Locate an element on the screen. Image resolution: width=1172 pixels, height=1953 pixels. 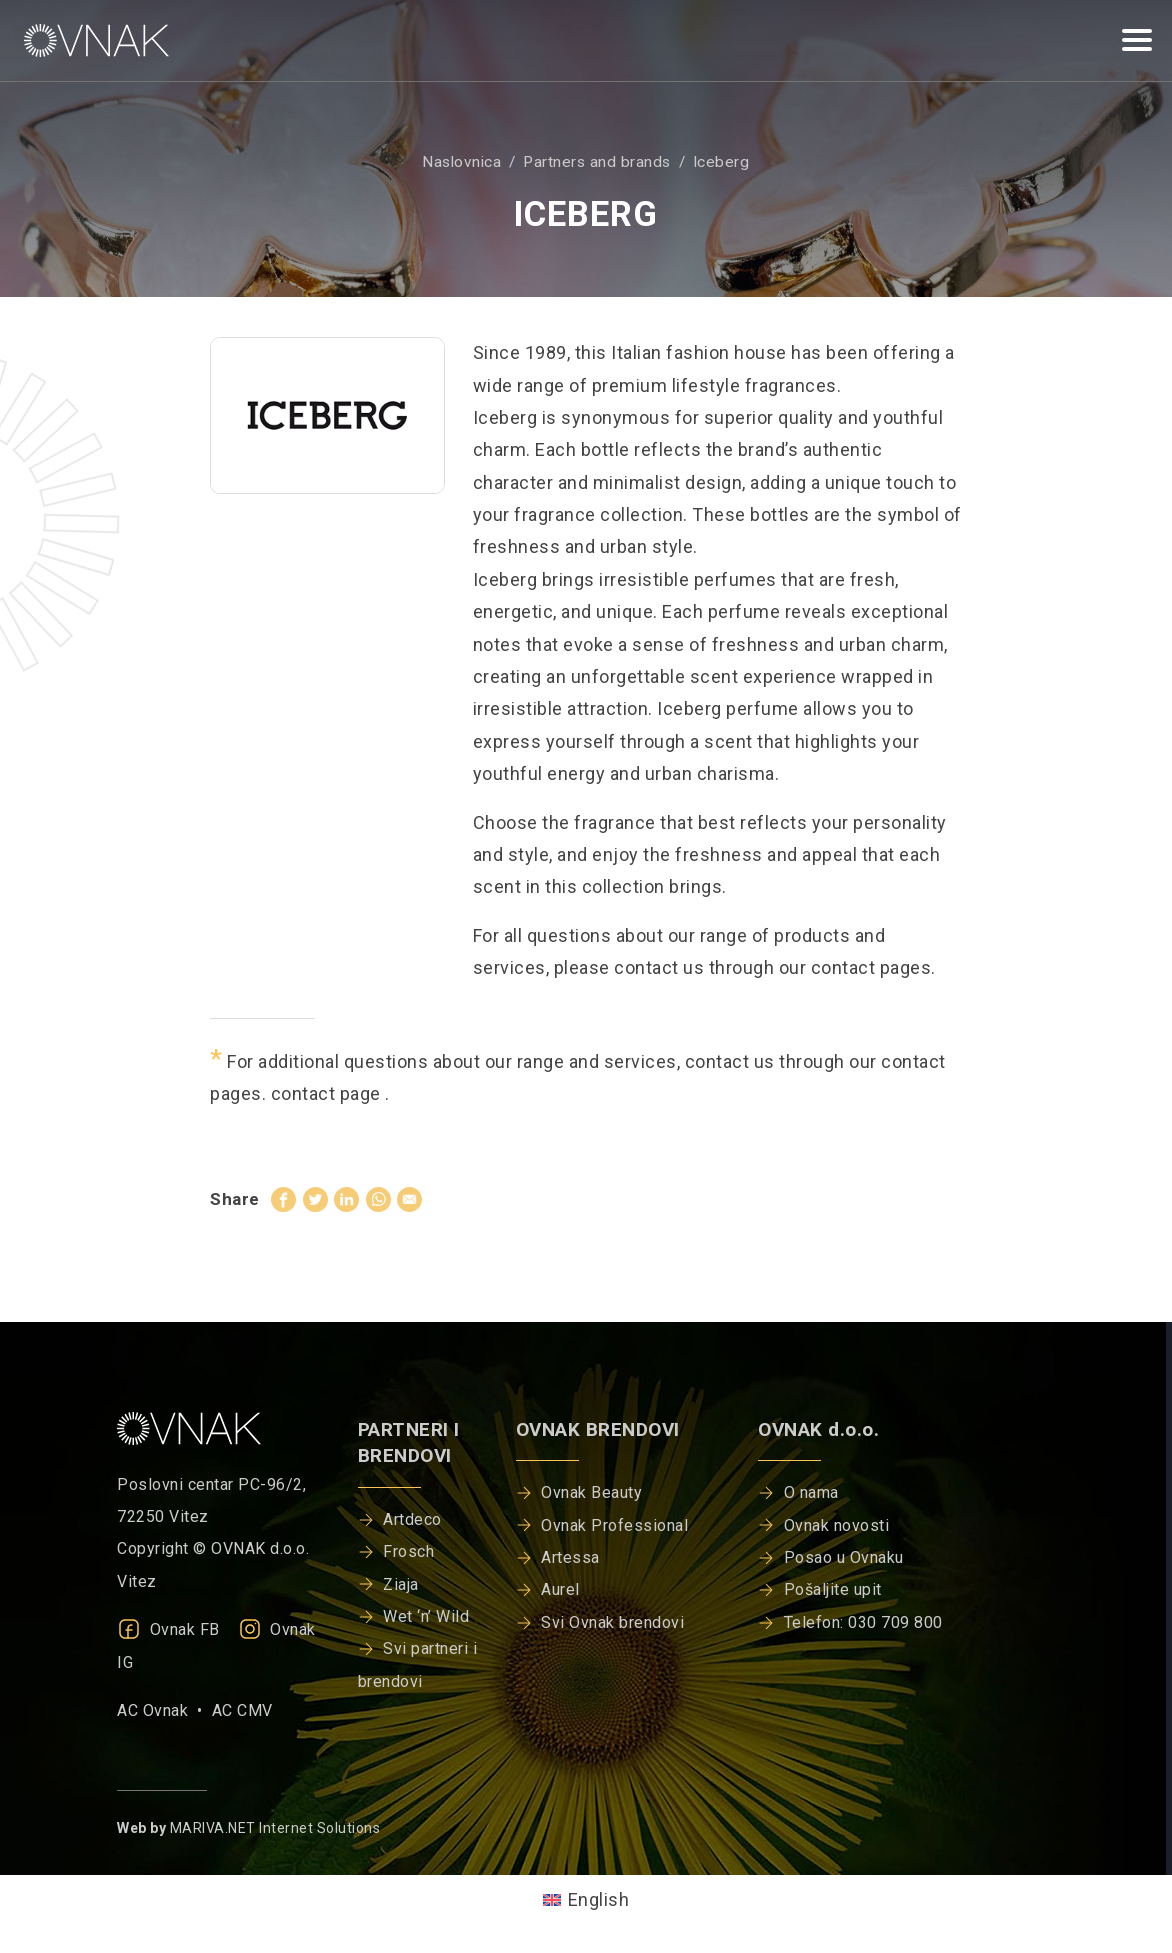
Frosch is located at coordinates (408, 1551).